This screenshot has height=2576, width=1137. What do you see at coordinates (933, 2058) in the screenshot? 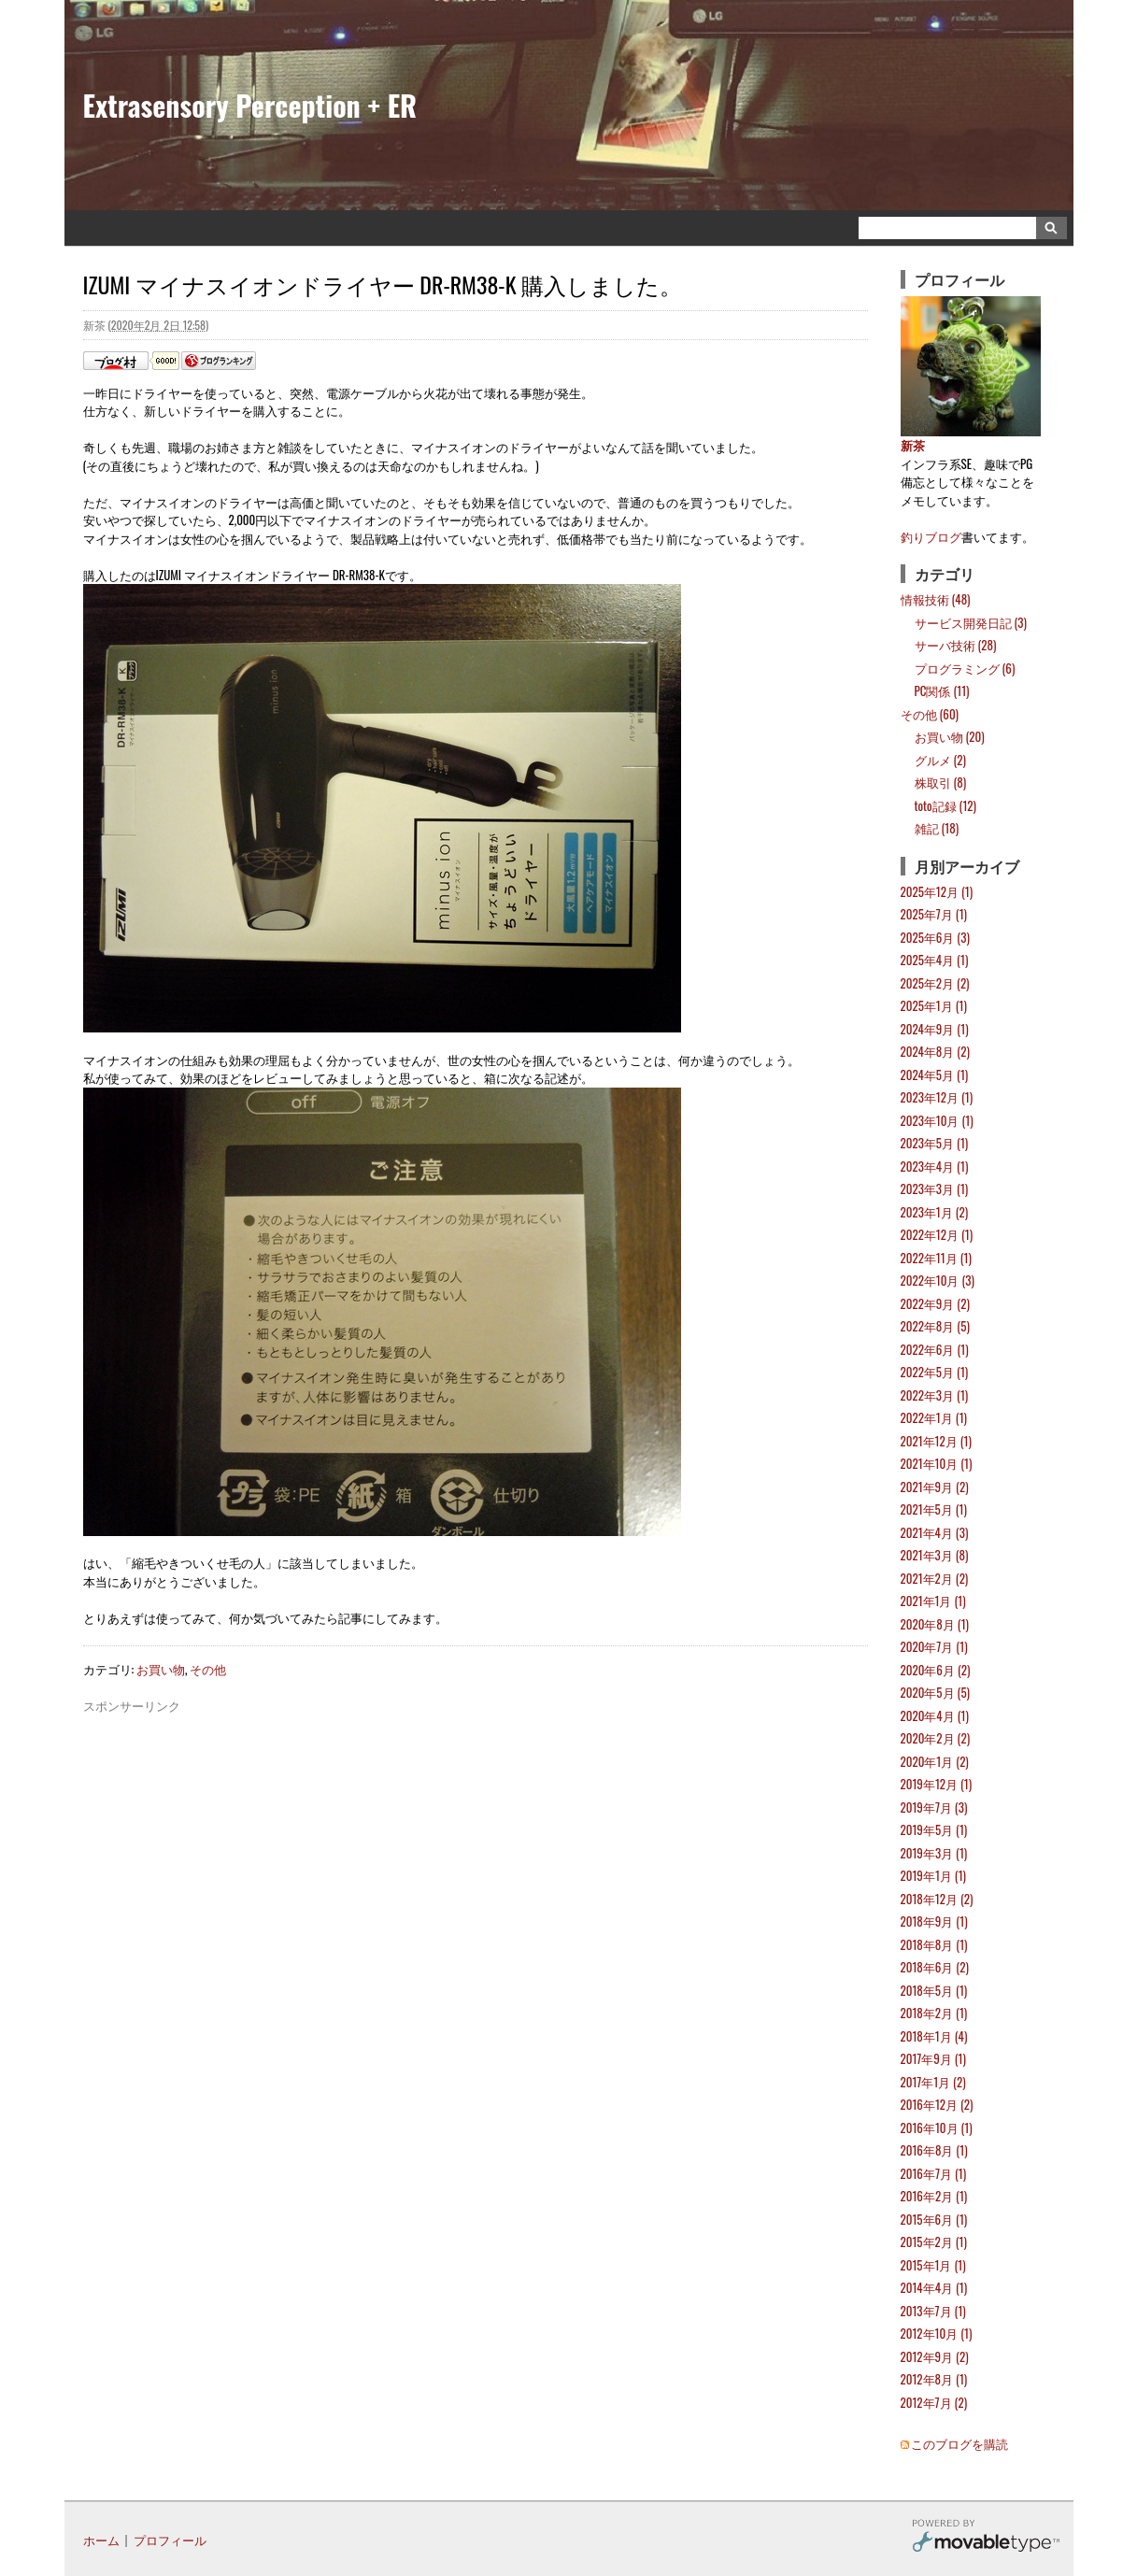
I see `2017年9月 (1)` at bounding box center [933, 2058].